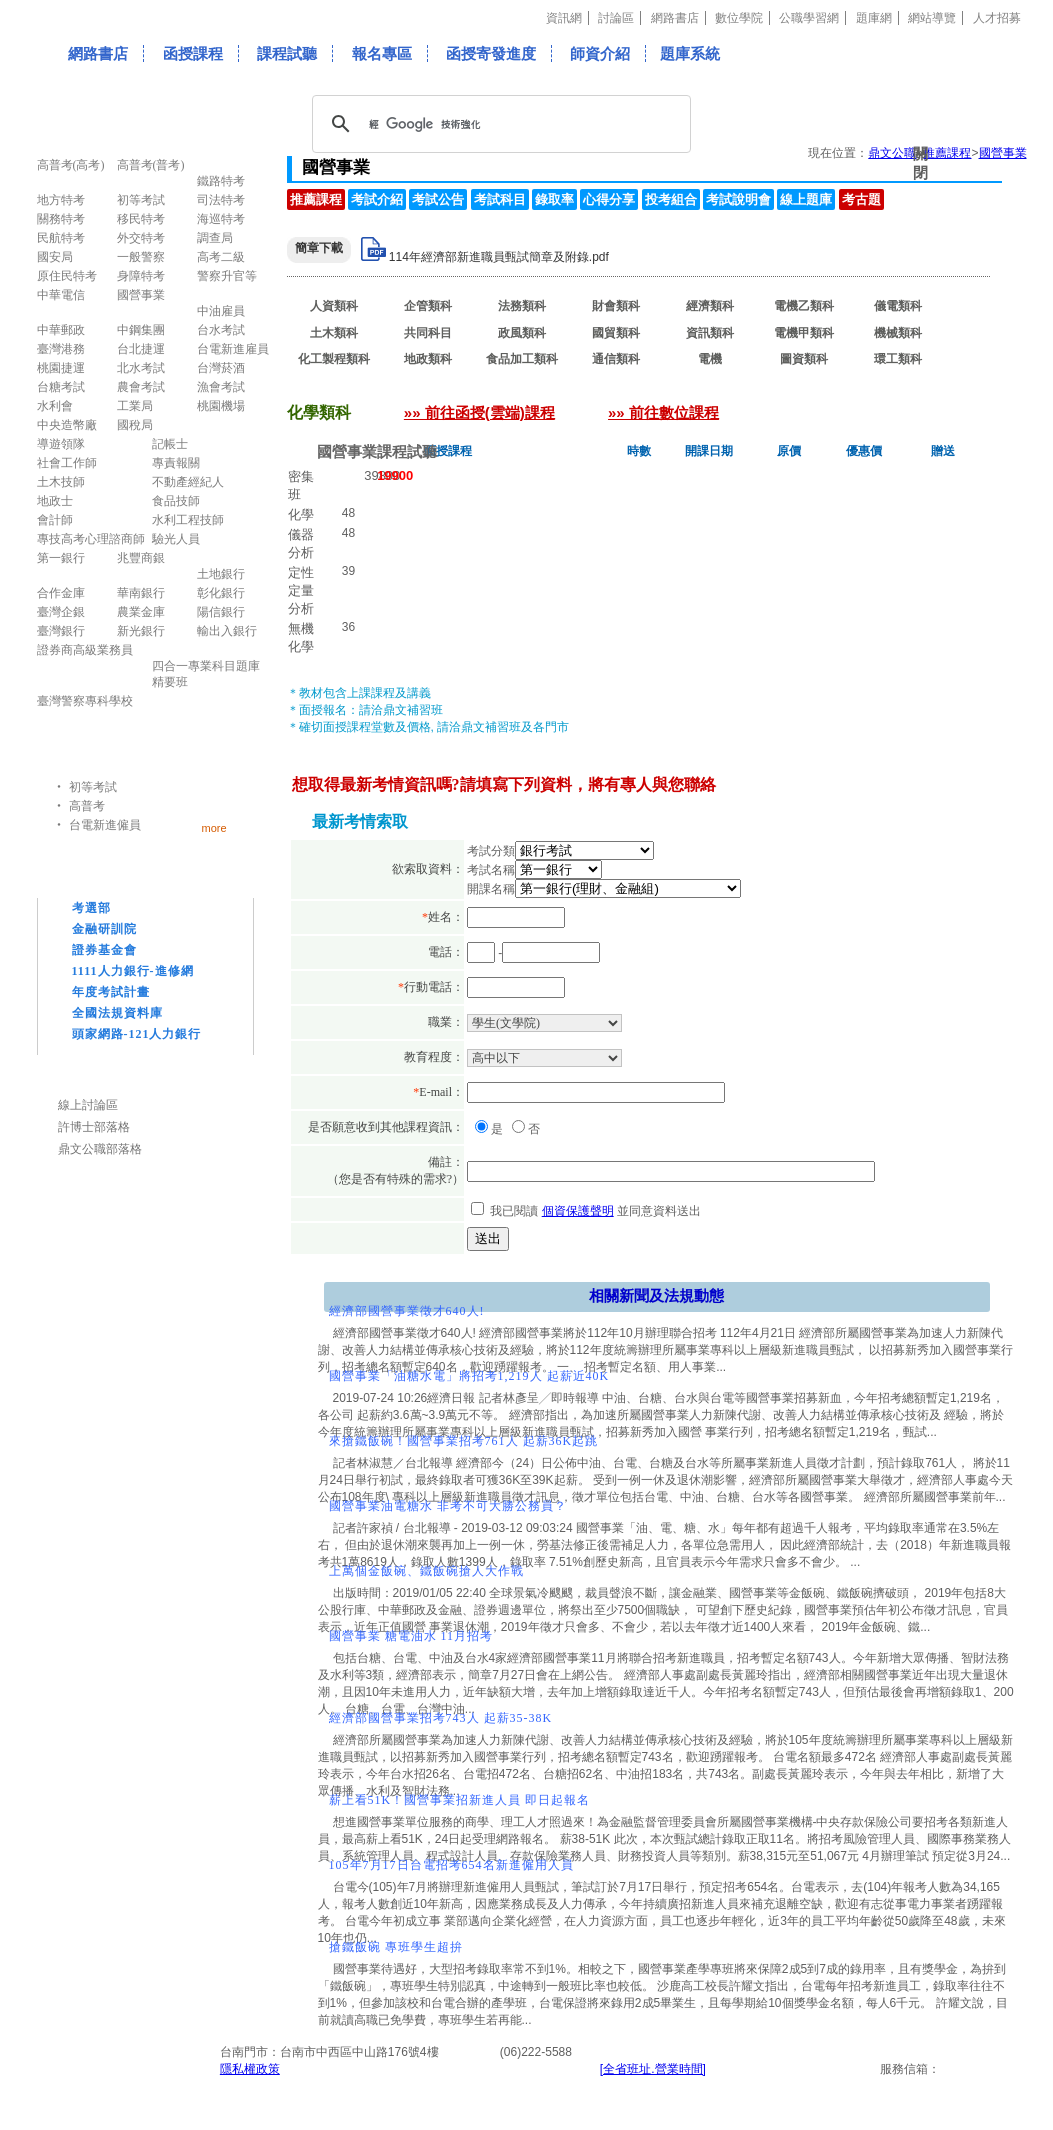 This screenshot has width=1053, height=2130. I want to click on 國營事業「油糖水電」將招考1,219人 起薪近40K, so click(469, 1376).